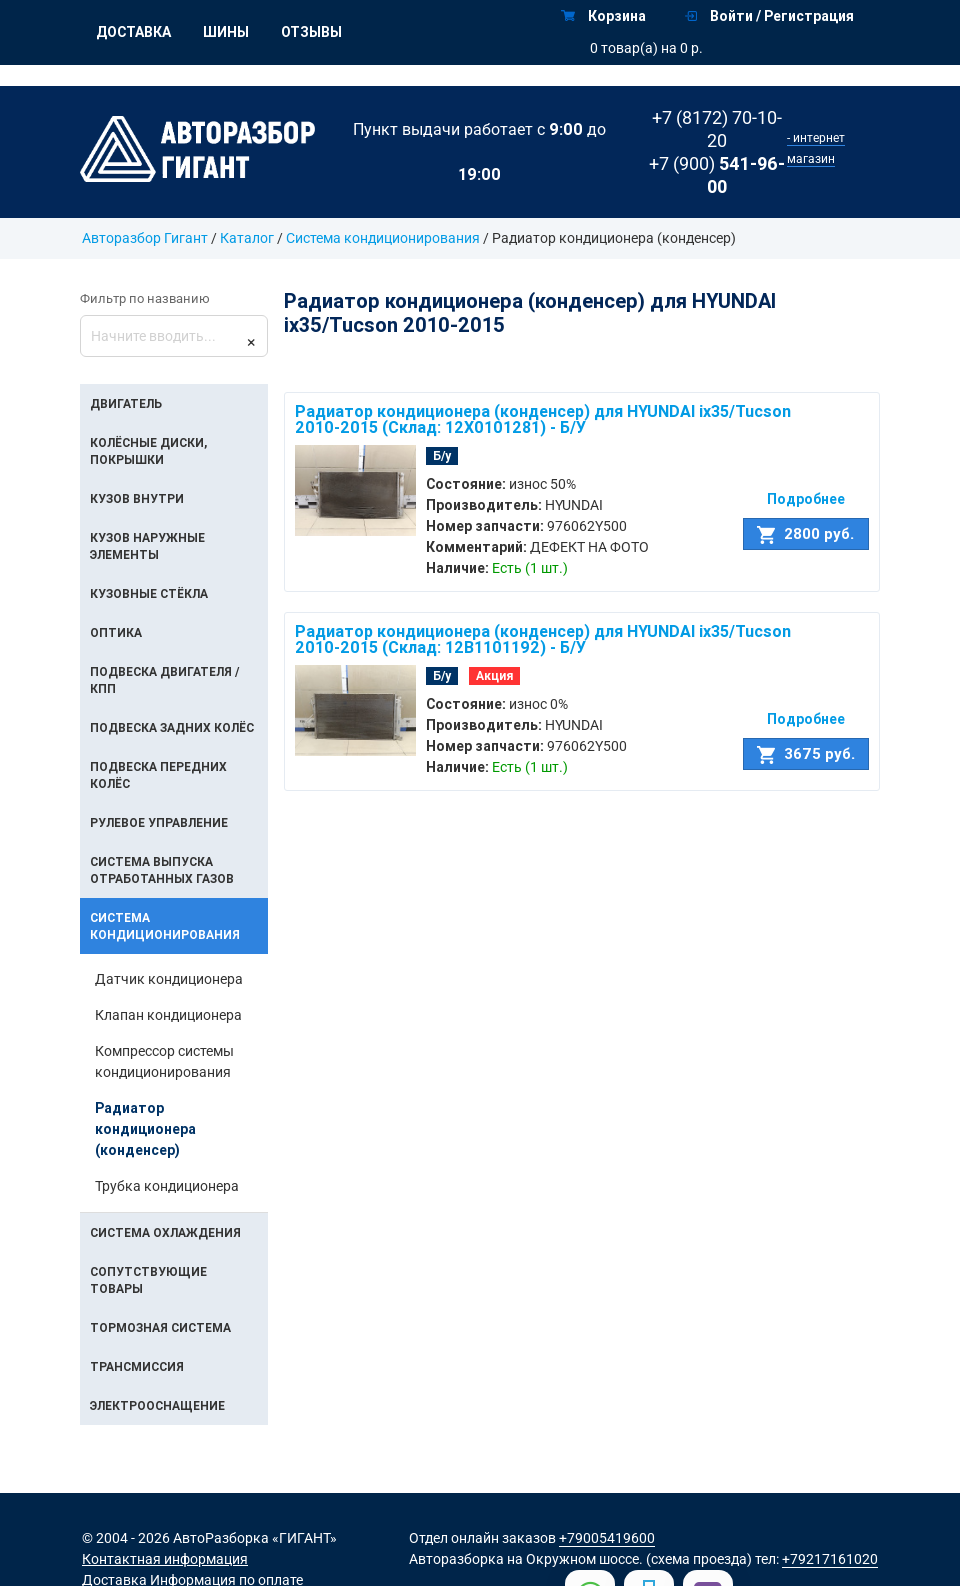  I want to click on Радиатор кондиционера (конденсер) для HYUNDAI ix35/Tucson 2010-2015 (Склад: 12B1101192) - Б/У, so click(543, 639).